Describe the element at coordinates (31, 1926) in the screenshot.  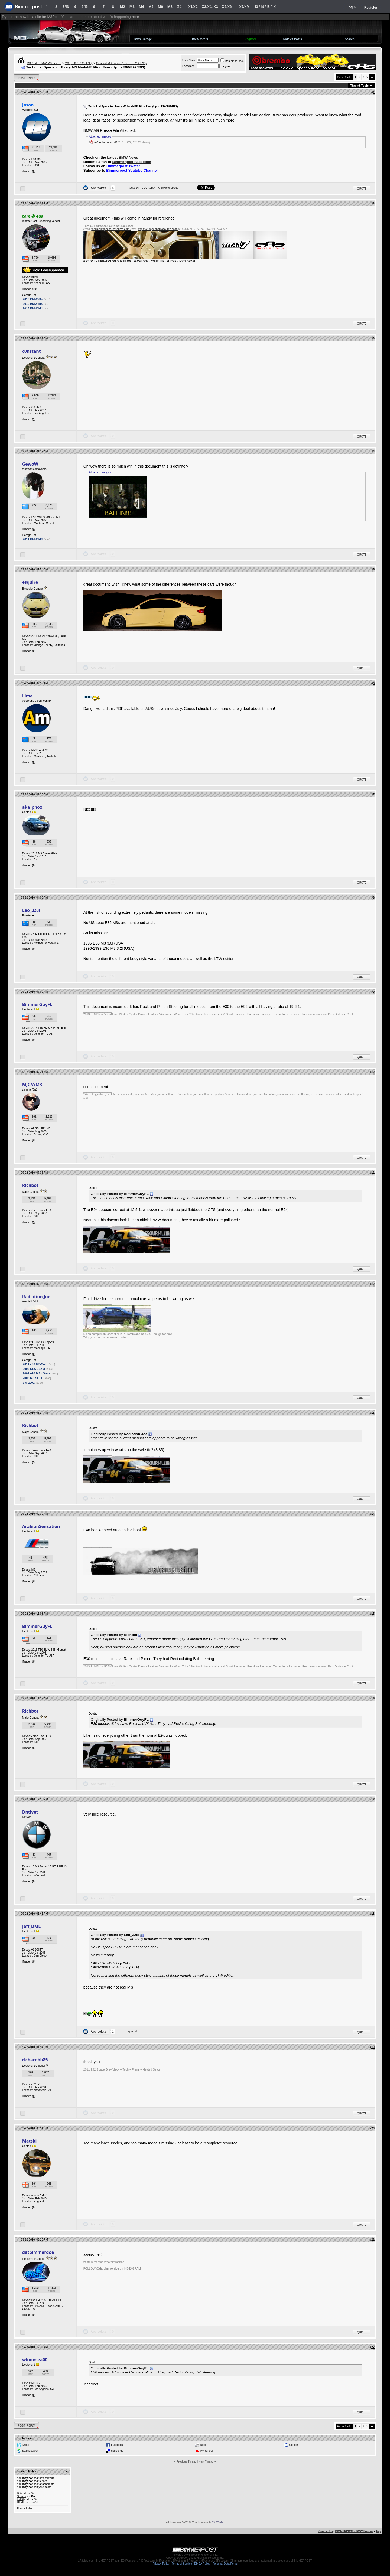
I see `Jeff_DML` at that location.